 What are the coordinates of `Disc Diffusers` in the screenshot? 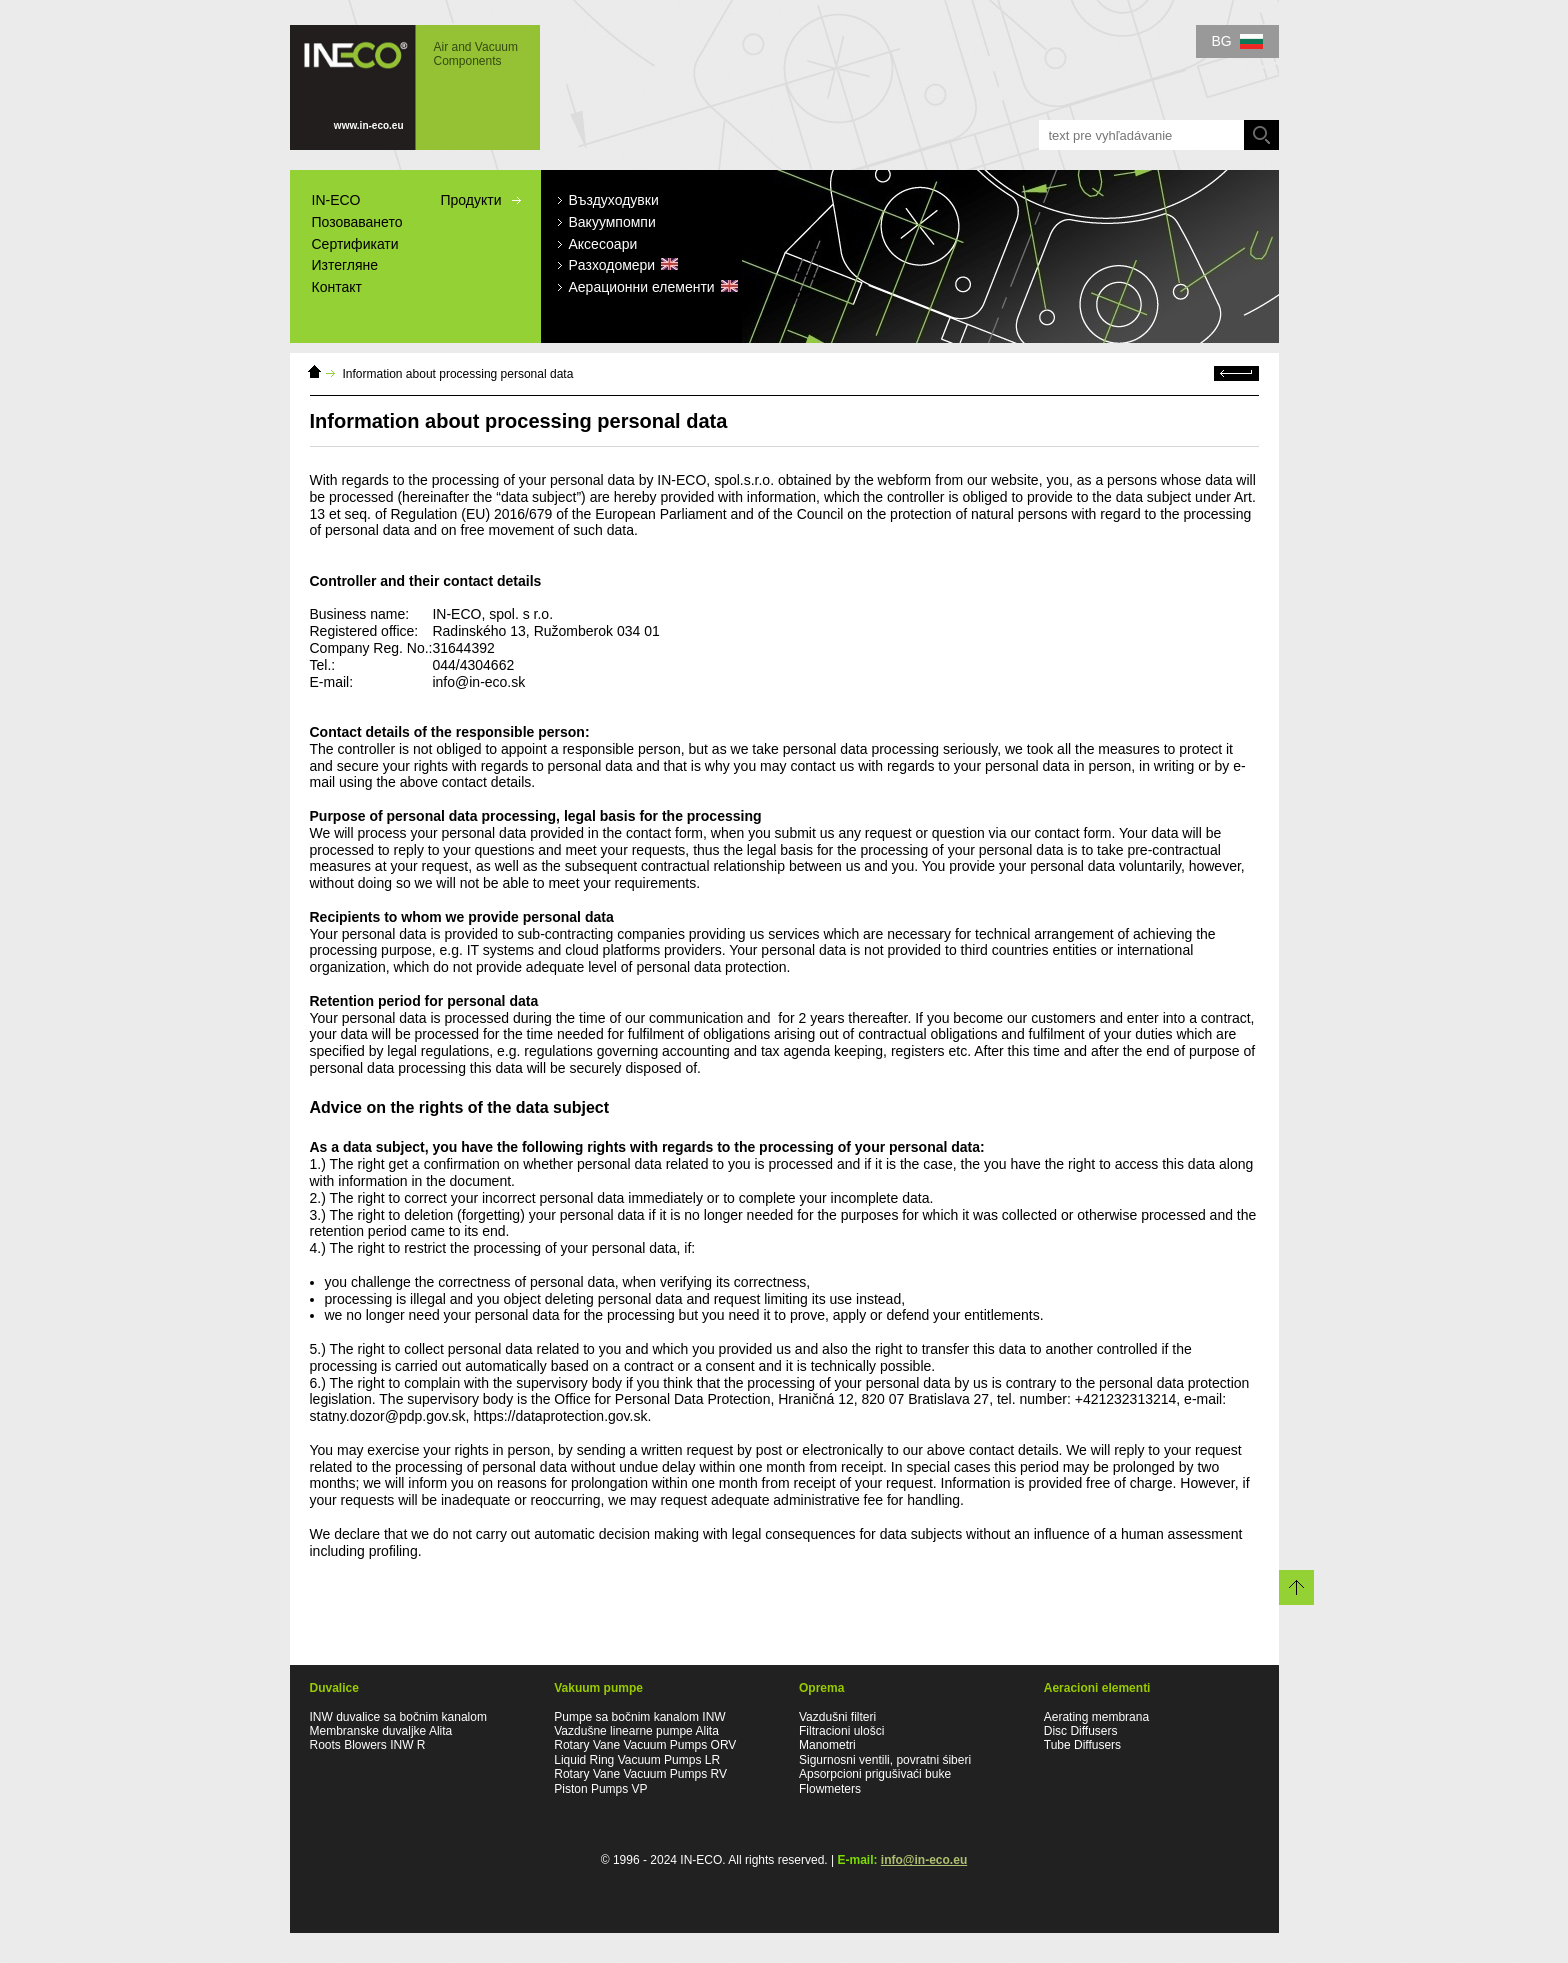 It's located at (1081, 1731).